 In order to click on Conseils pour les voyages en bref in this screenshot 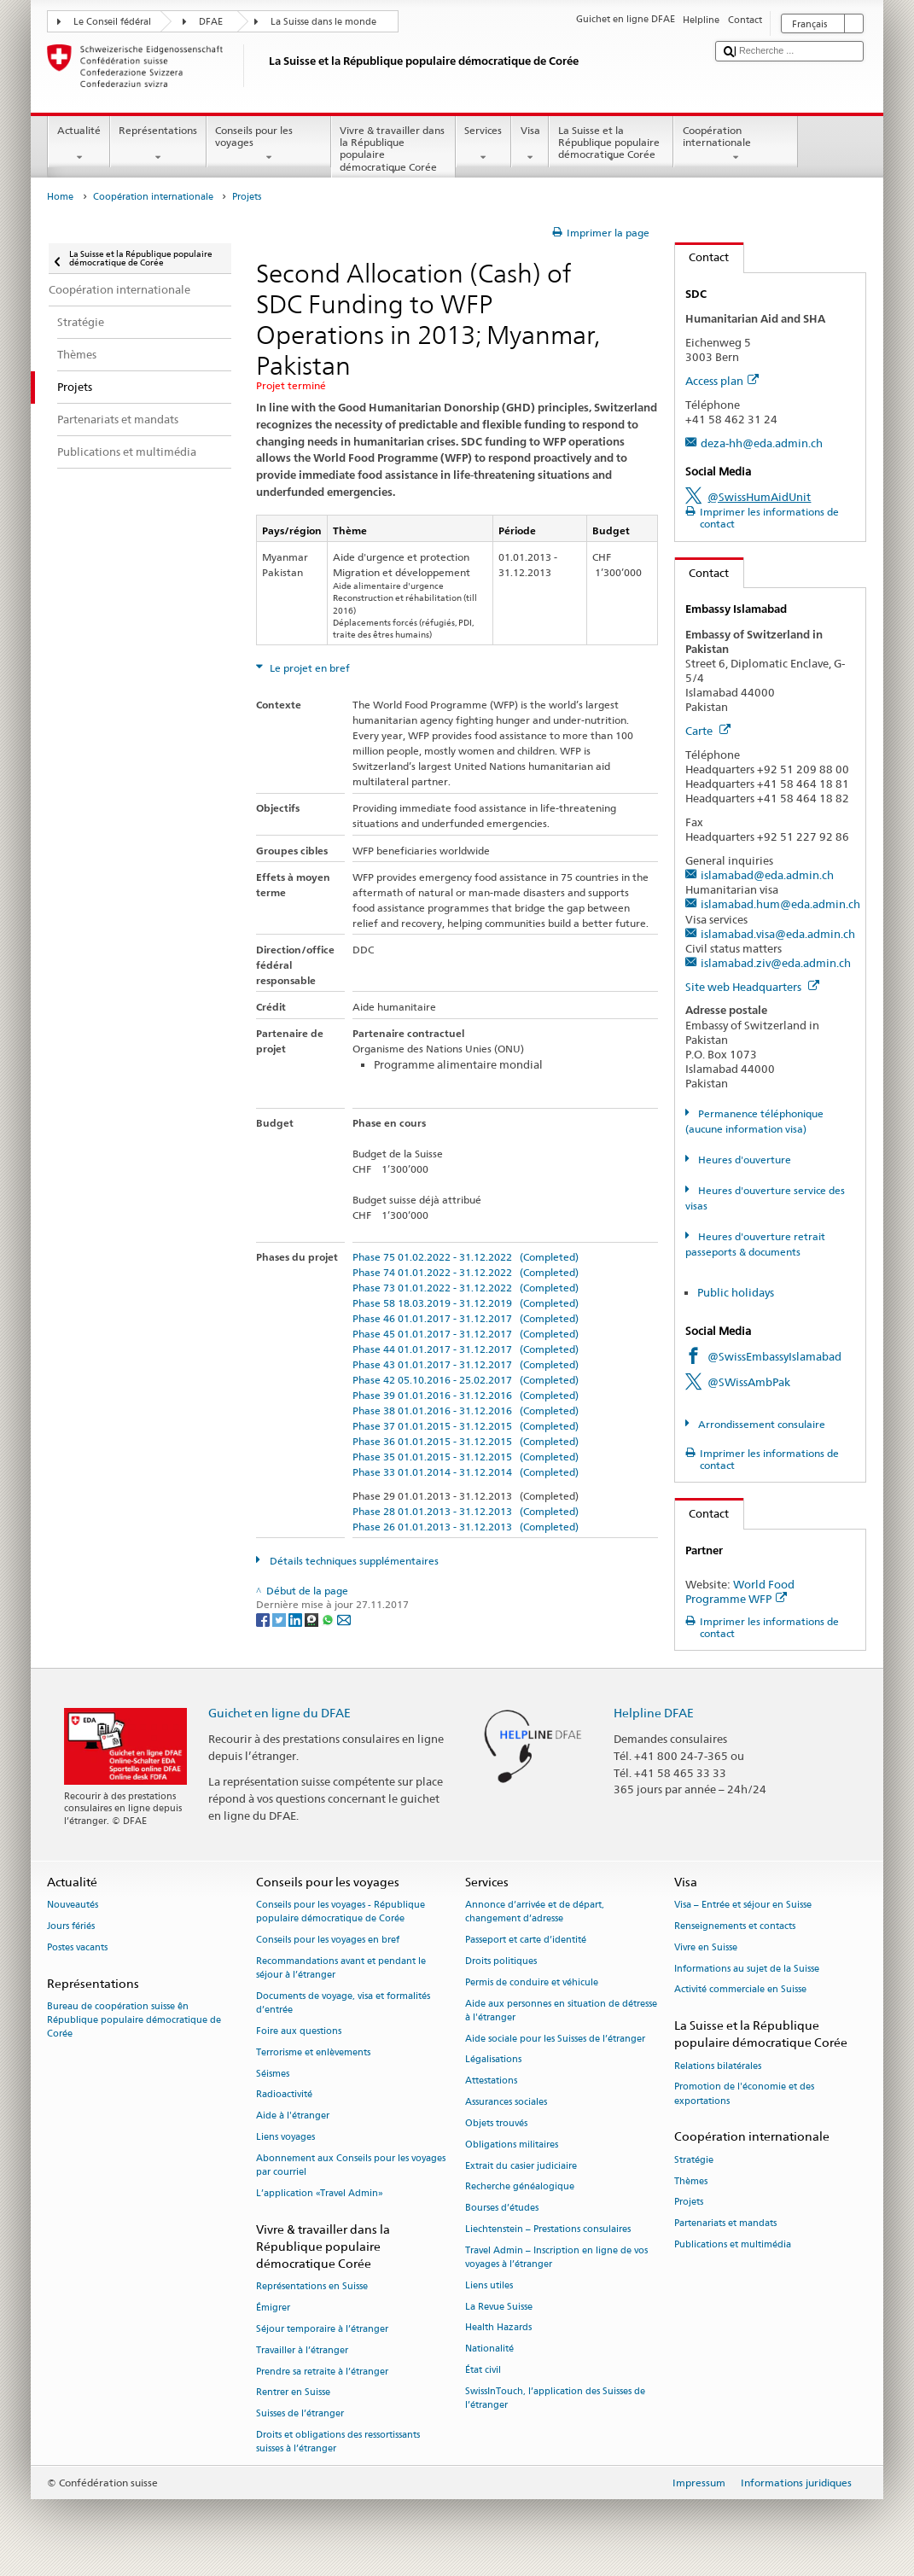, I will do `click(327, 1940)`.